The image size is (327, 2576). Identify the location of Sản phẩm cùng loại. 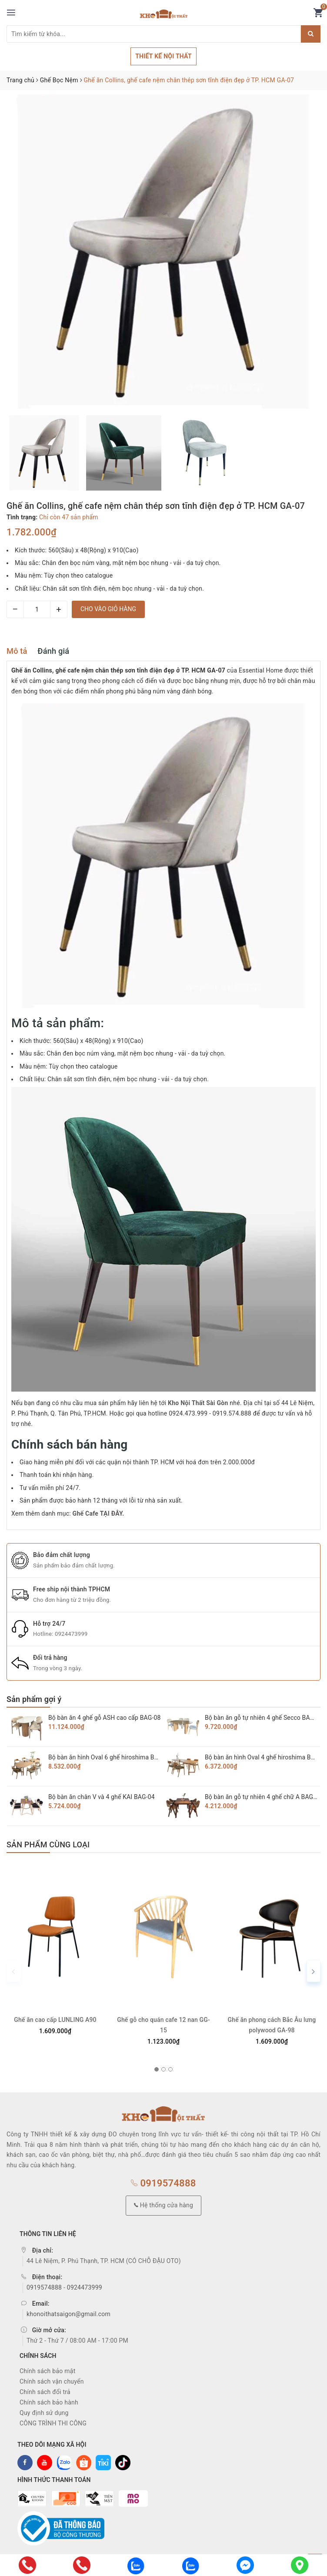
(48, 1844).